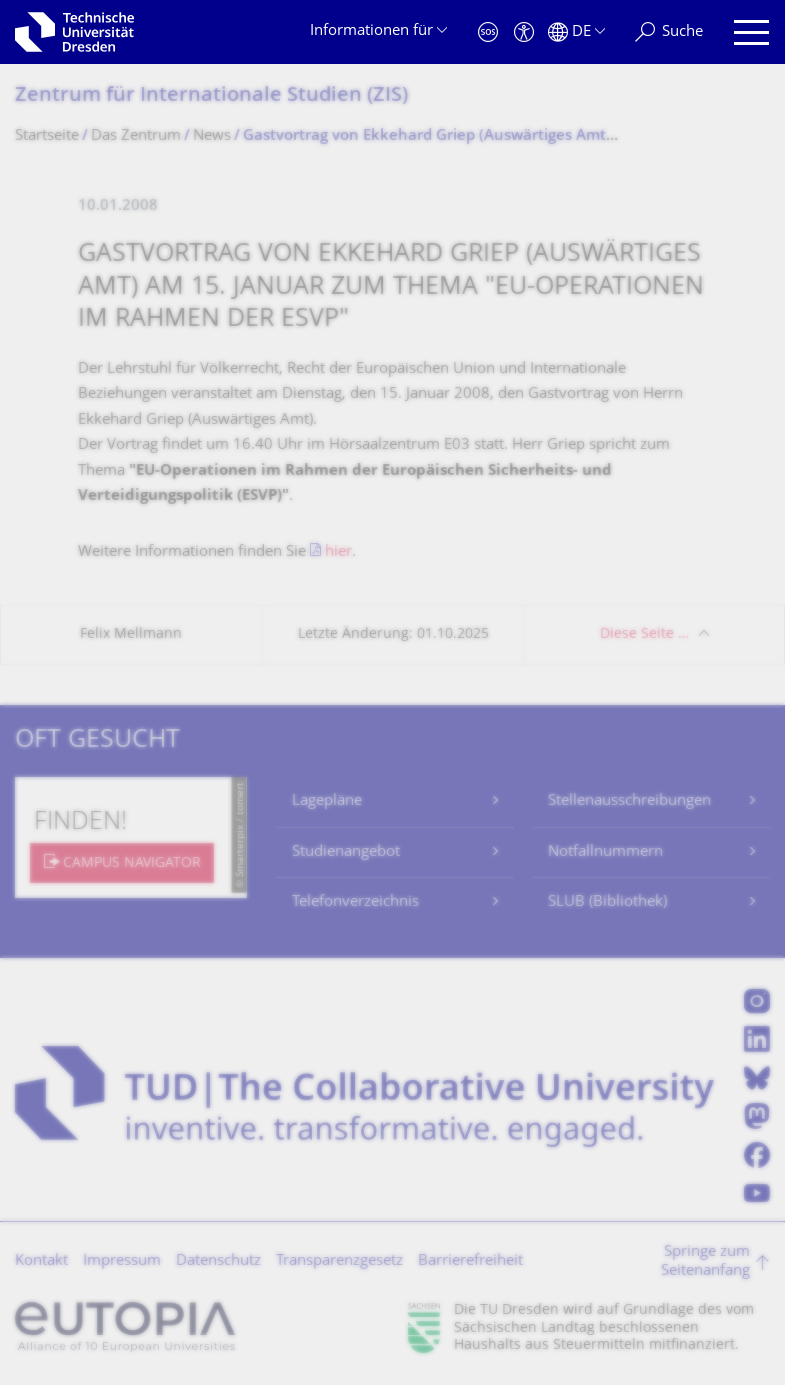 This screenshot has width=785, height=1385. I want to click on hier, so click(338, 552).